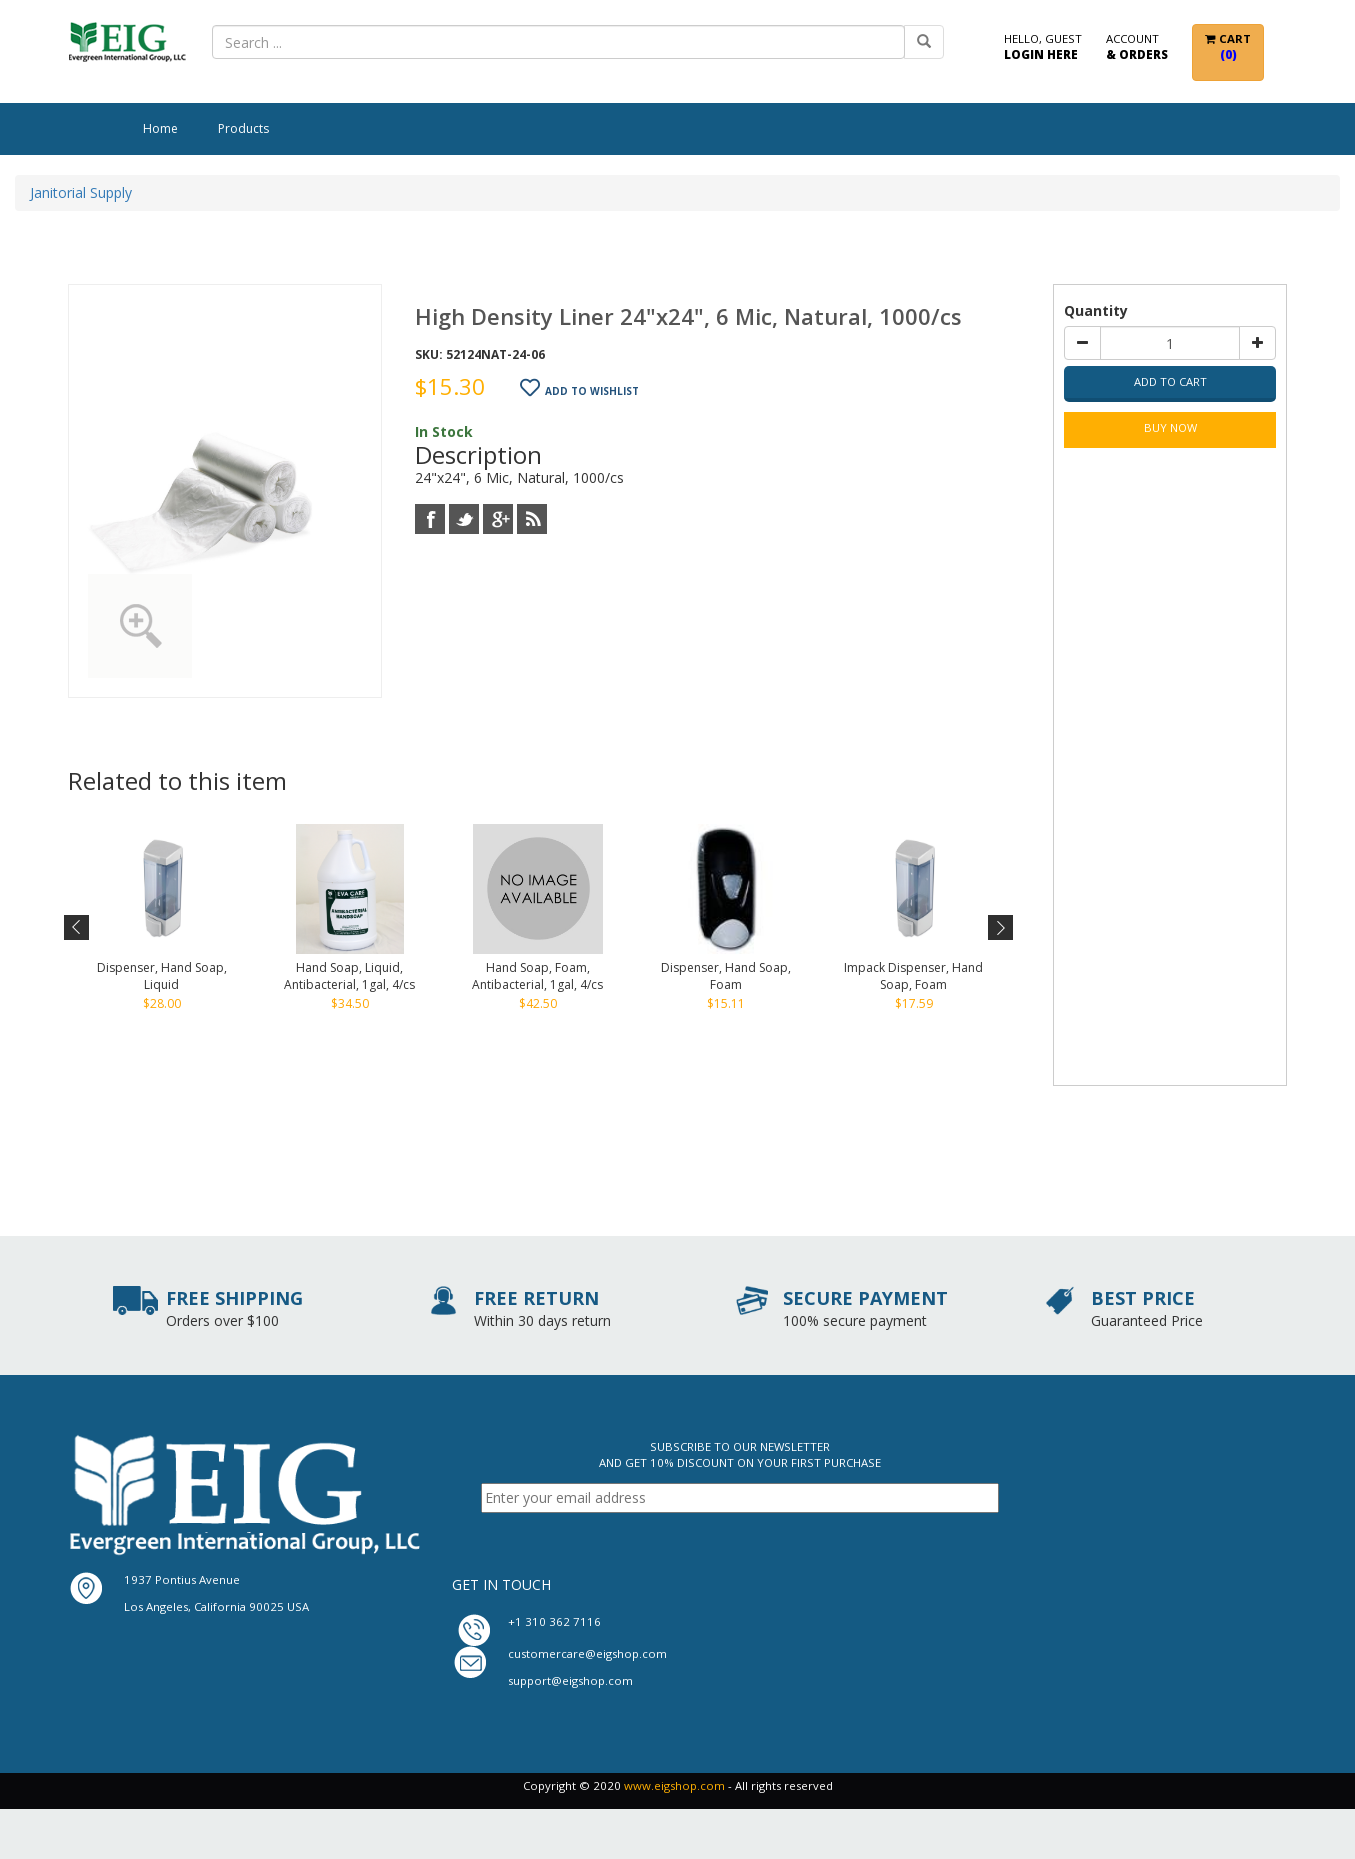  I want to click on www.eigshop.com, so click(674, 1785).